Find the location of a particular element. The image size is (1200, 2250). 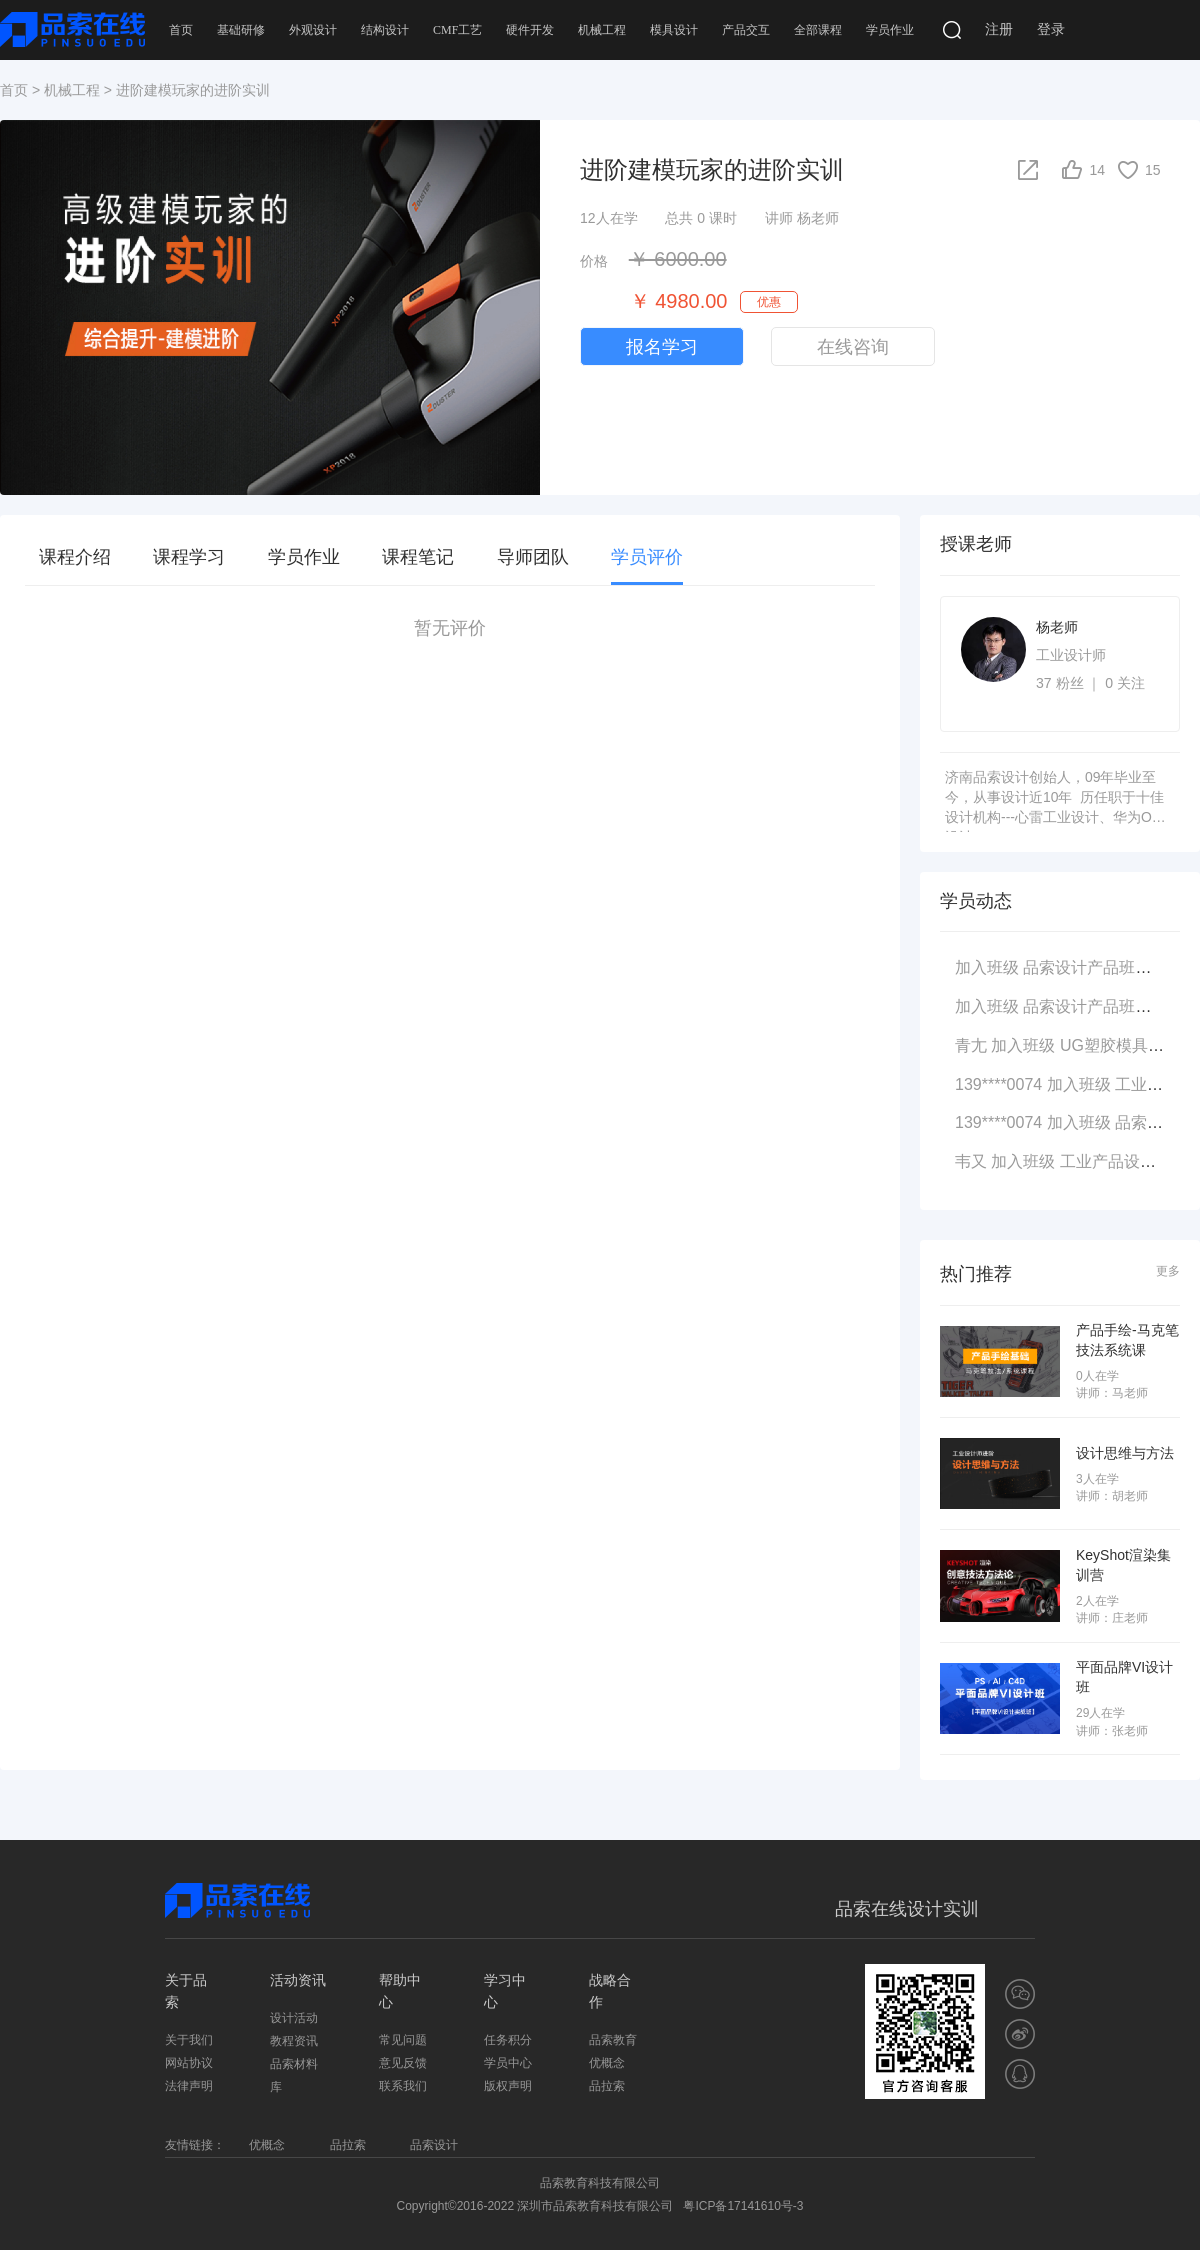

设计活动 is located at coordinates (294, 2018).